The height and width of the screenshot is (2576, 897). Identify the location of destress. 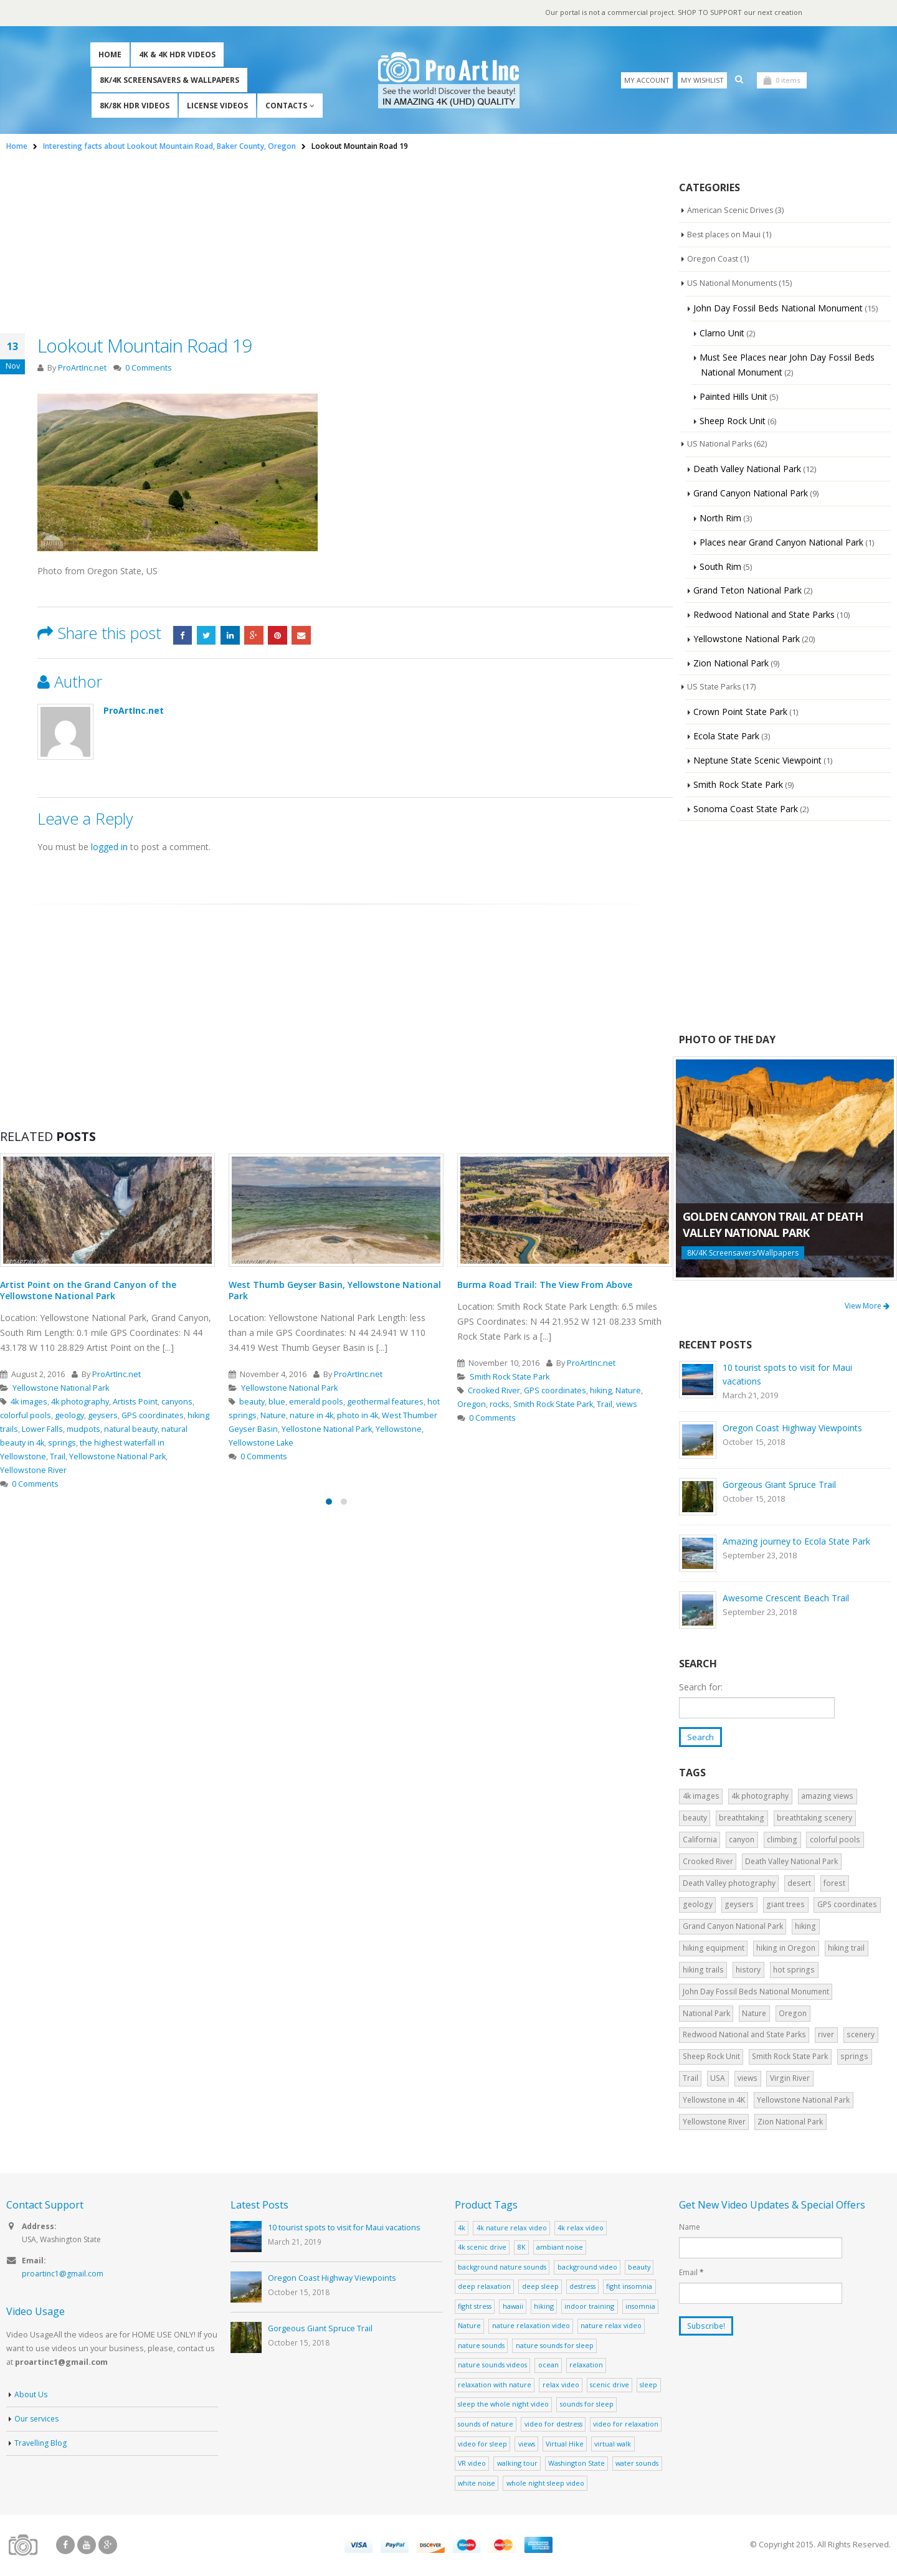
(582, 2287).